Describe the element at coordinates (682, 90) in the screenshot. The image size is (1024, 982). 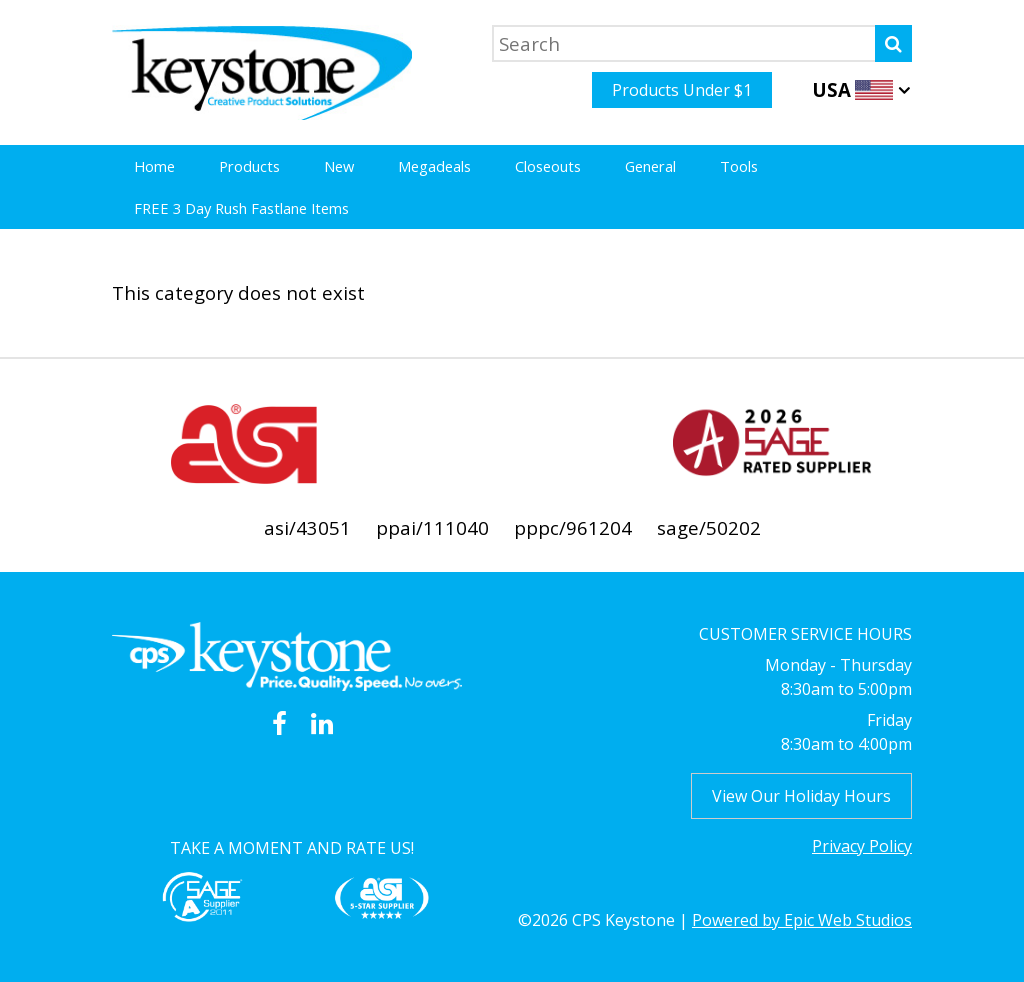
I see `Products Under $1` at that location.